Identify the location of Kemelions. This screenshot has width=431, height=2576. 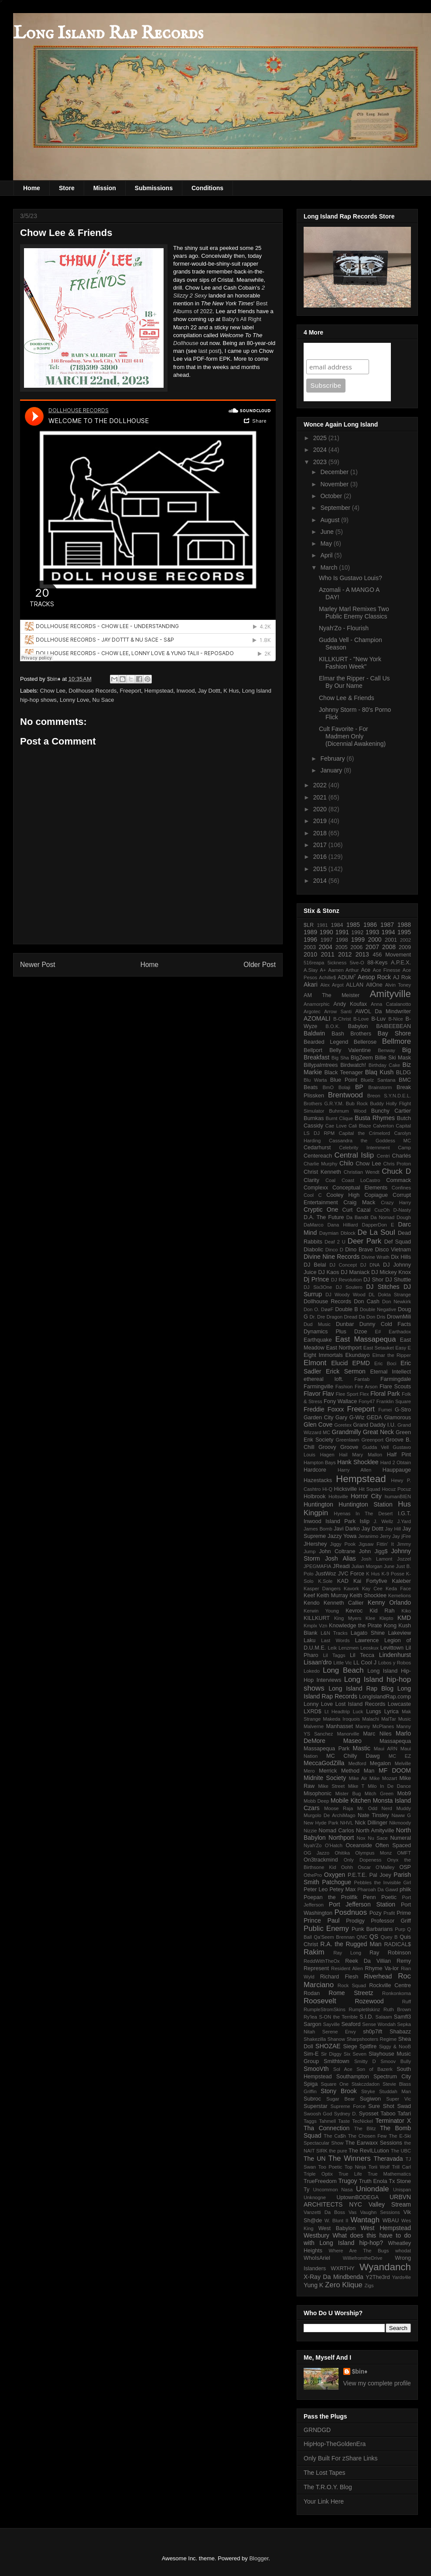
(399, 1595).